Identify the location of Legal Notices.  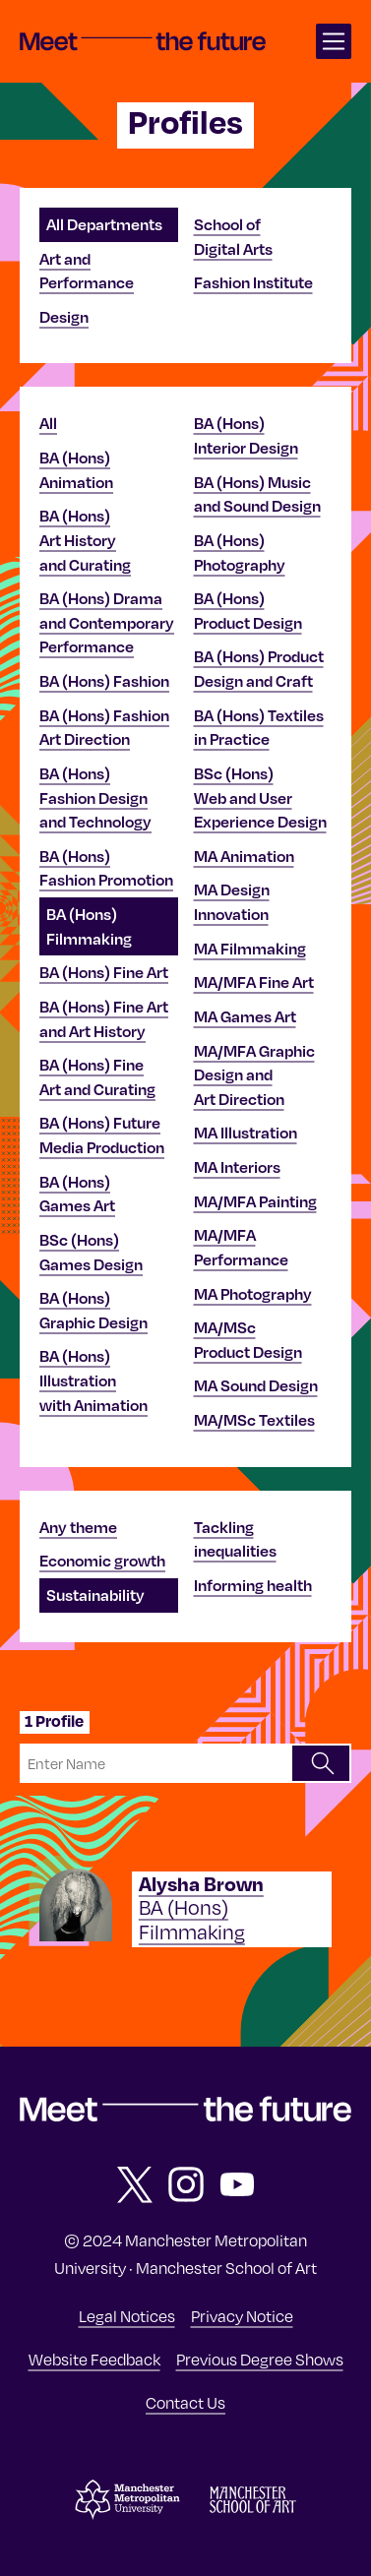
(127, 2315).